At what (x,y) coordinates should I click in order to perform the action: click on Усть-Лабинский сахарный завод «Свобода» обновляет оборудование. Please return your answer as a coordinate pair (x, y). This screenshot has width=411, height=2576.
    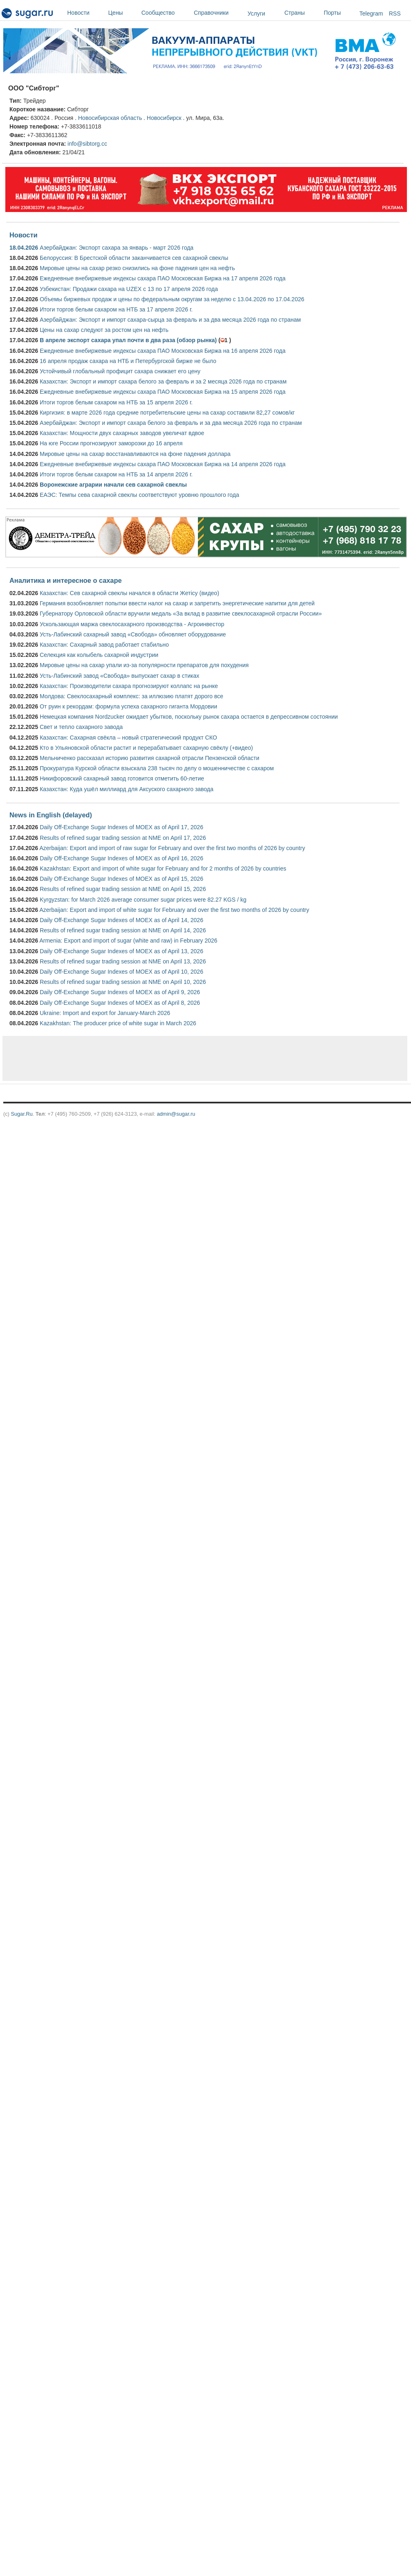
    Looking at the image, I should click on (133, 634).